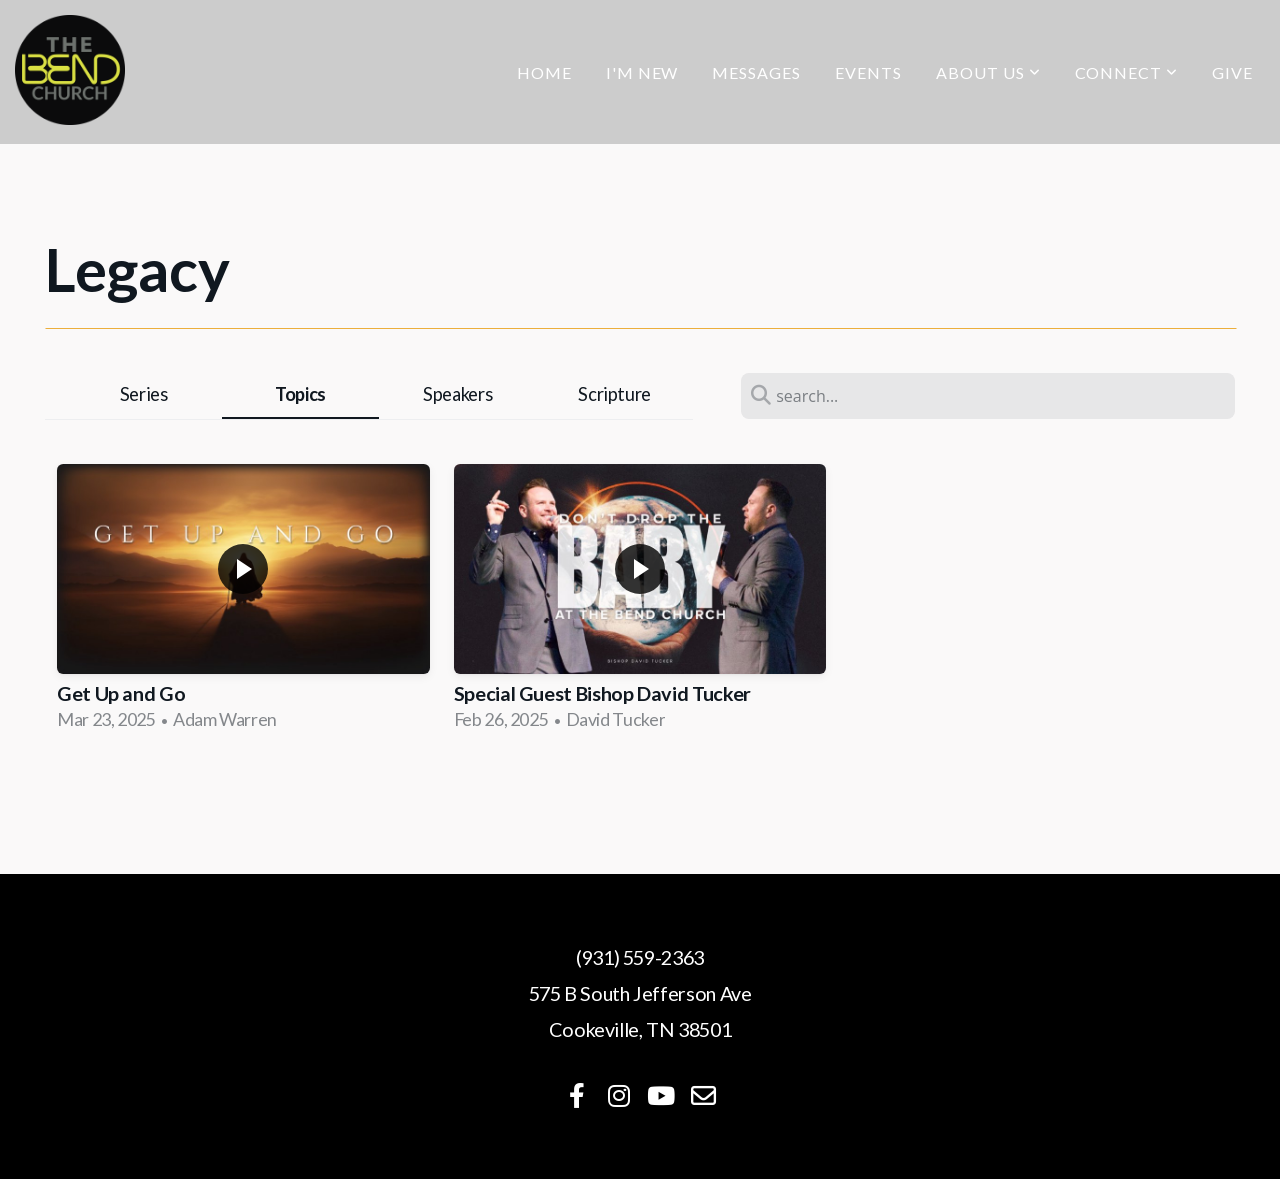 The image size is (1280, 1179). What do you see at coordinates (457, 394) in the screenshot?
I see `Speakers` at bounding box center [457, 394].